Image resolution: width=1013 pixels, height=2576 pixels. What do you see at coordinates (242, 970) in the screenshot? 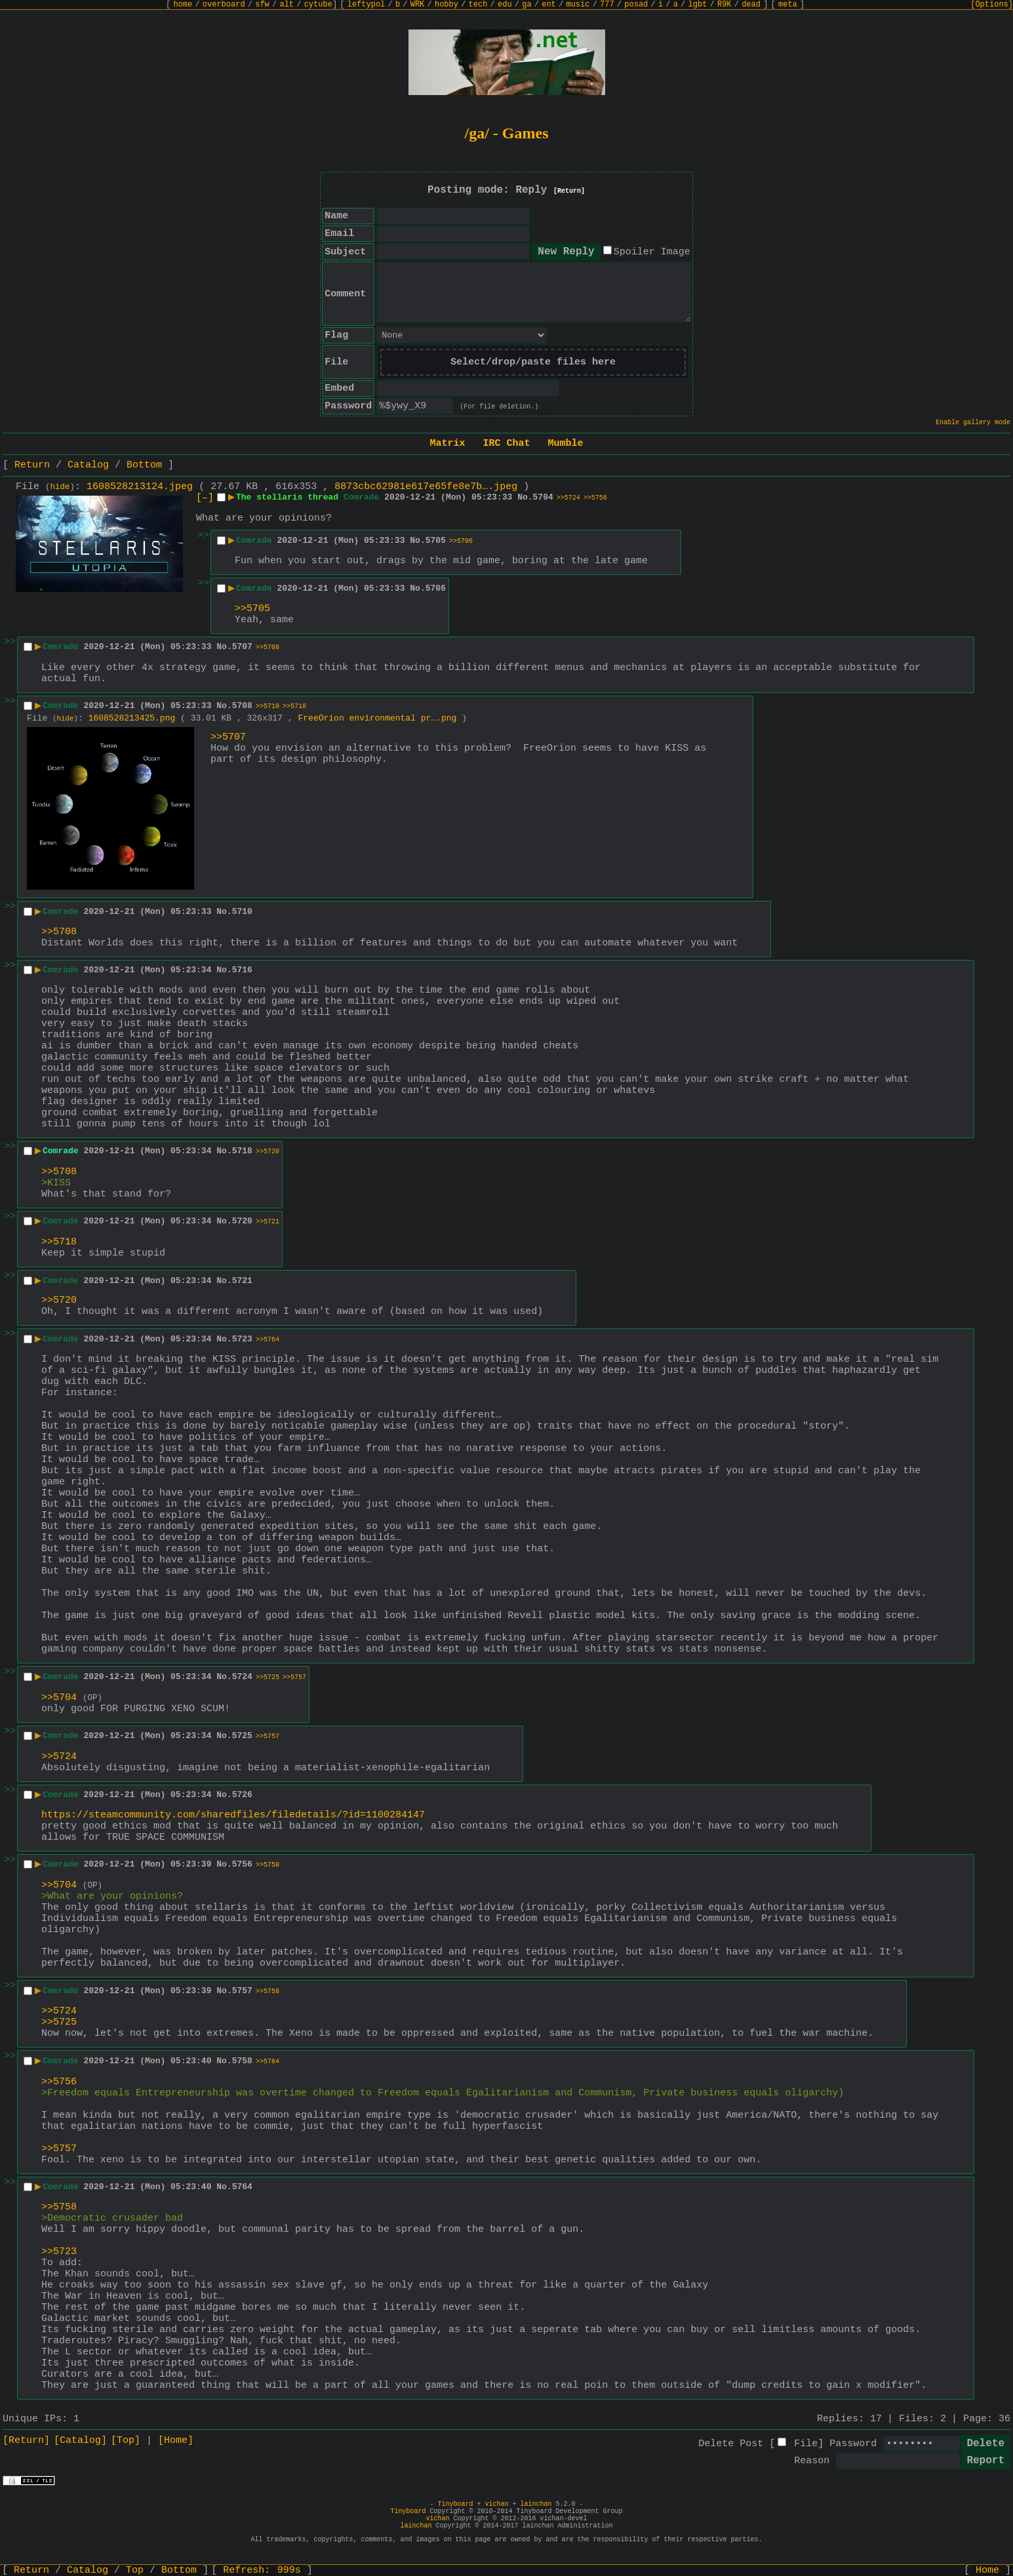
I see `5716` at bounding box center [242, 970].